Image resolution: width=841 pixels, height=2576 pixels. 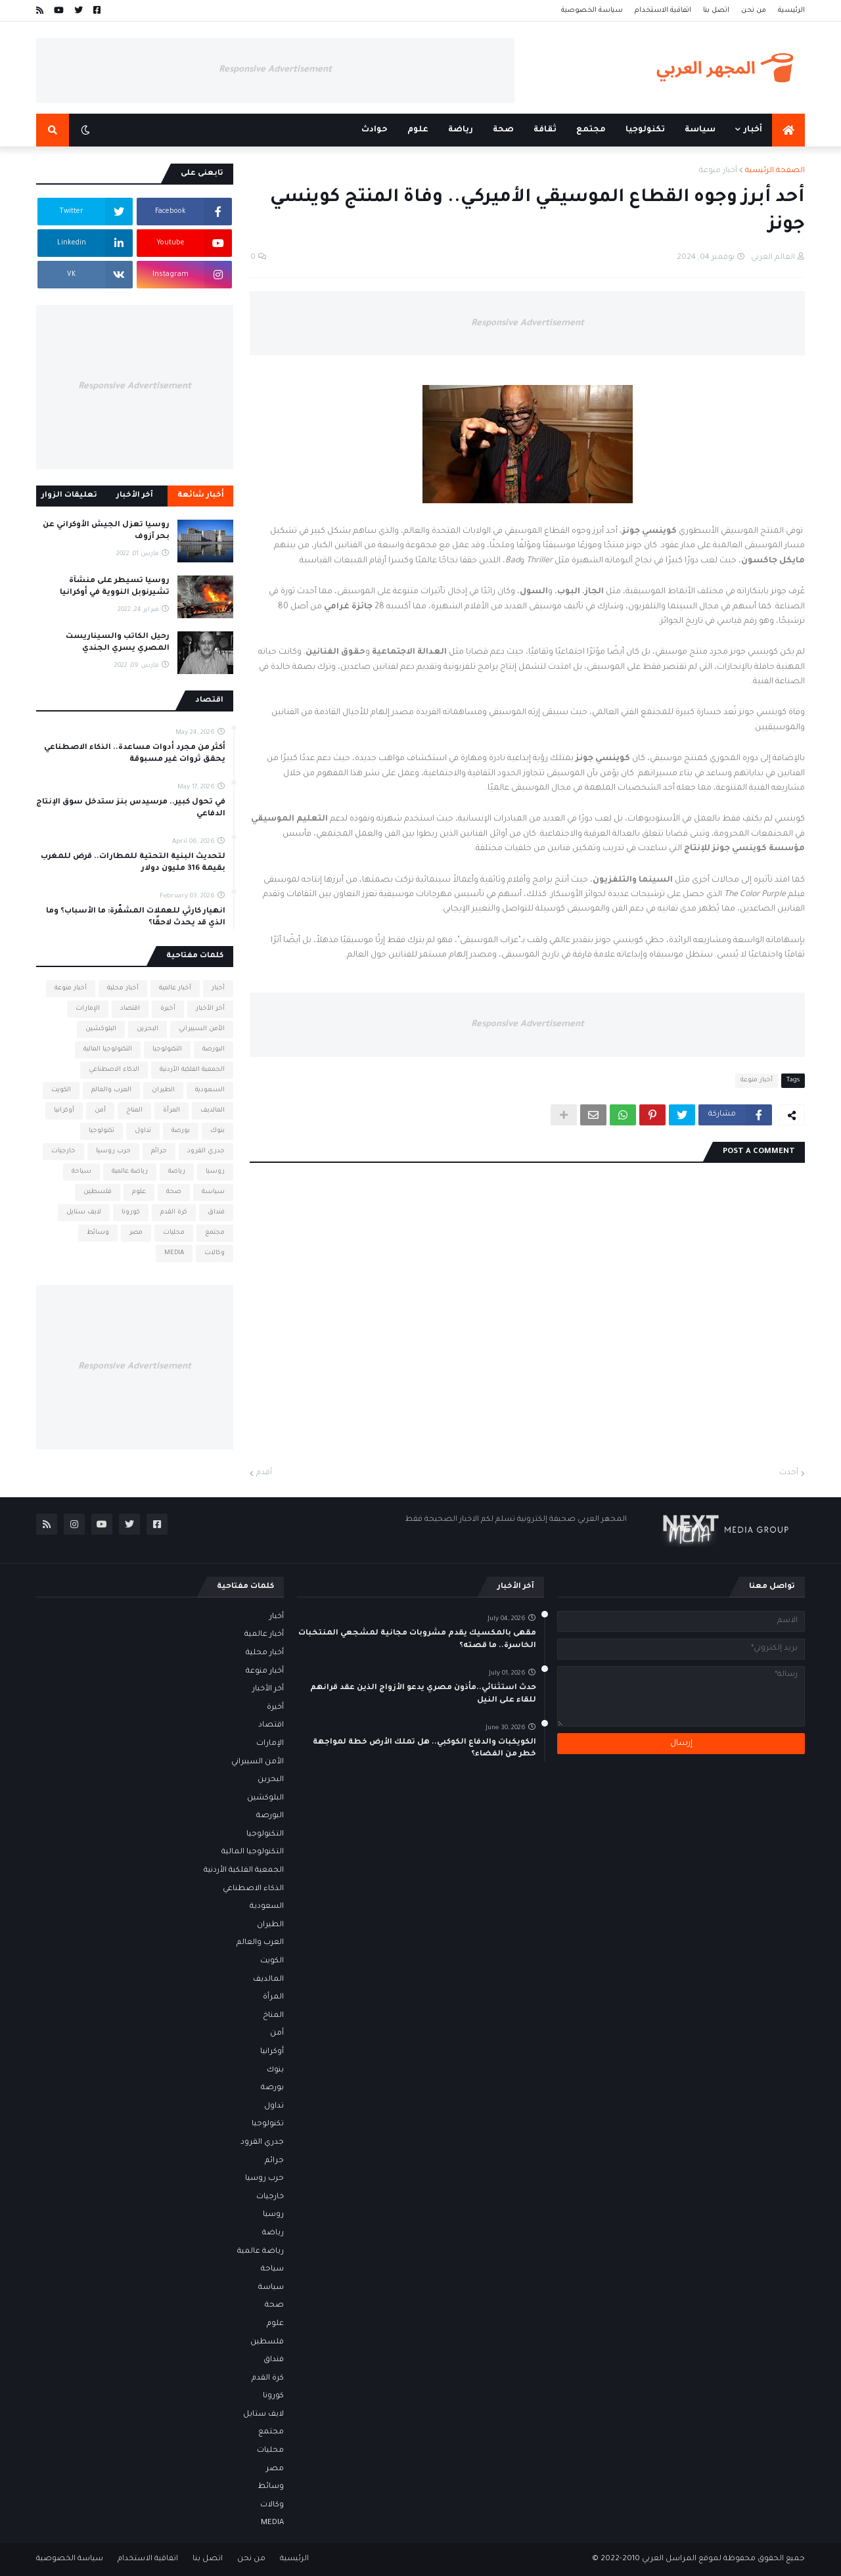 What do you see at coordinates (417, 1639) in the screenshot?
I see `مقهى بالمكسيك يقدم مشروبات مجانية لمشجعي المنتخبات الخاسرة.. ما قصته؟` at bounding box center [417, 1639].